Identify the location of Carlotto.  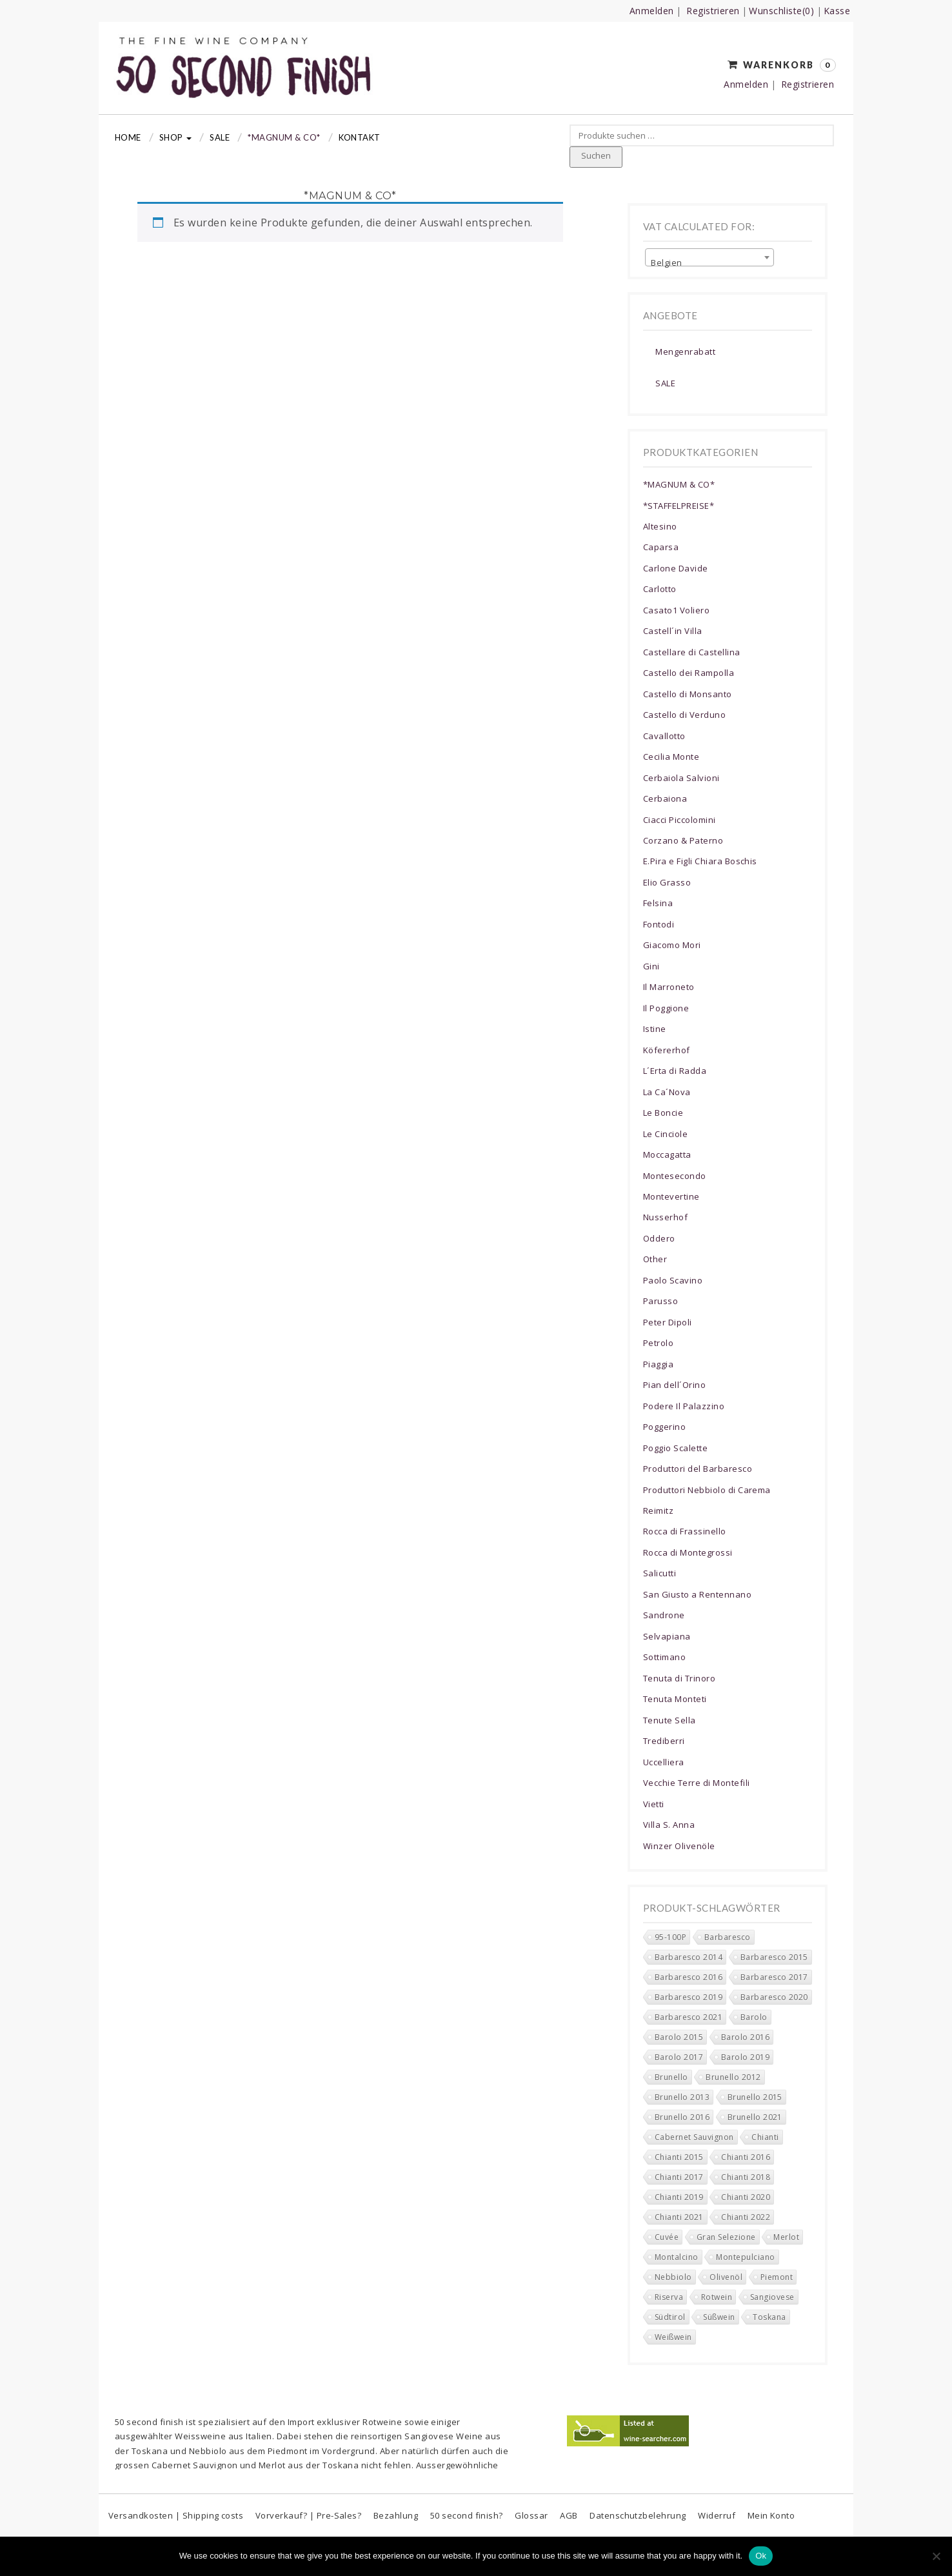
(660, 589).